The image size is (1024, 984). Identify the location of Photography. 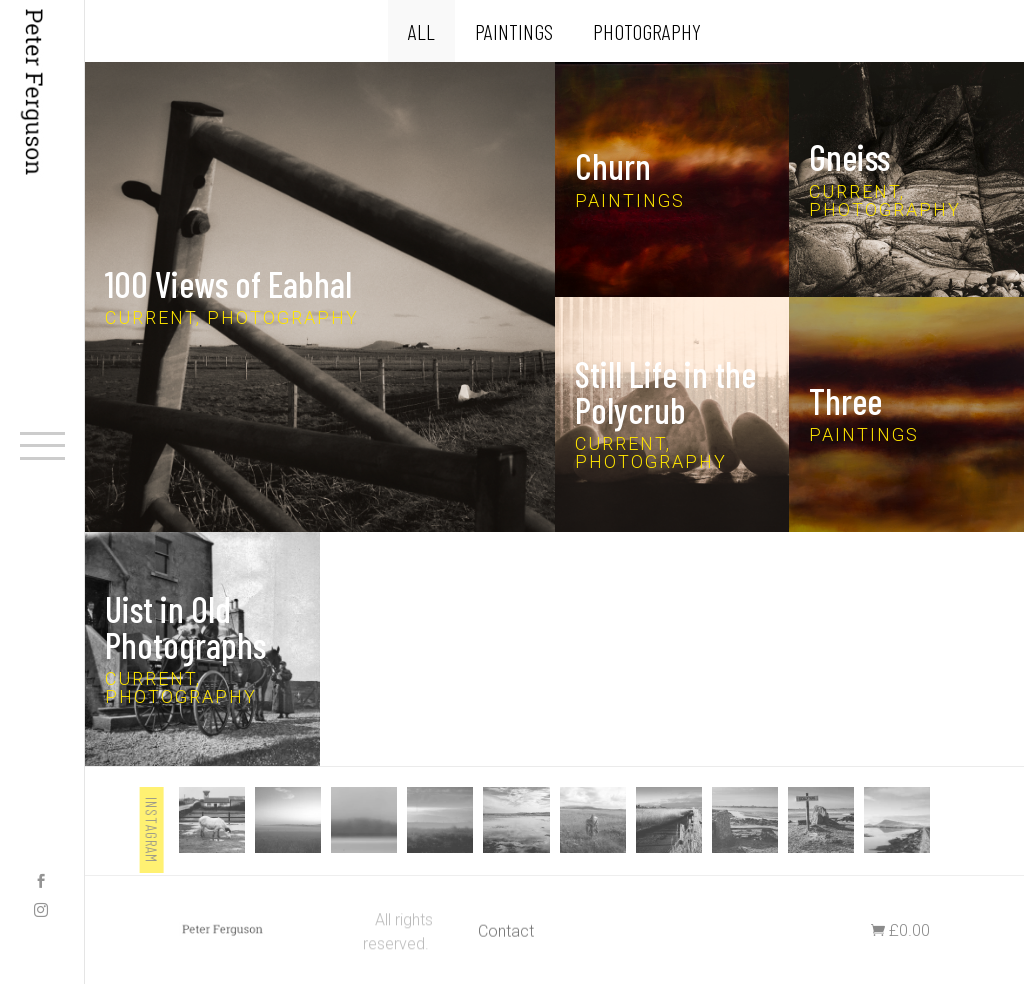
(647, 31).